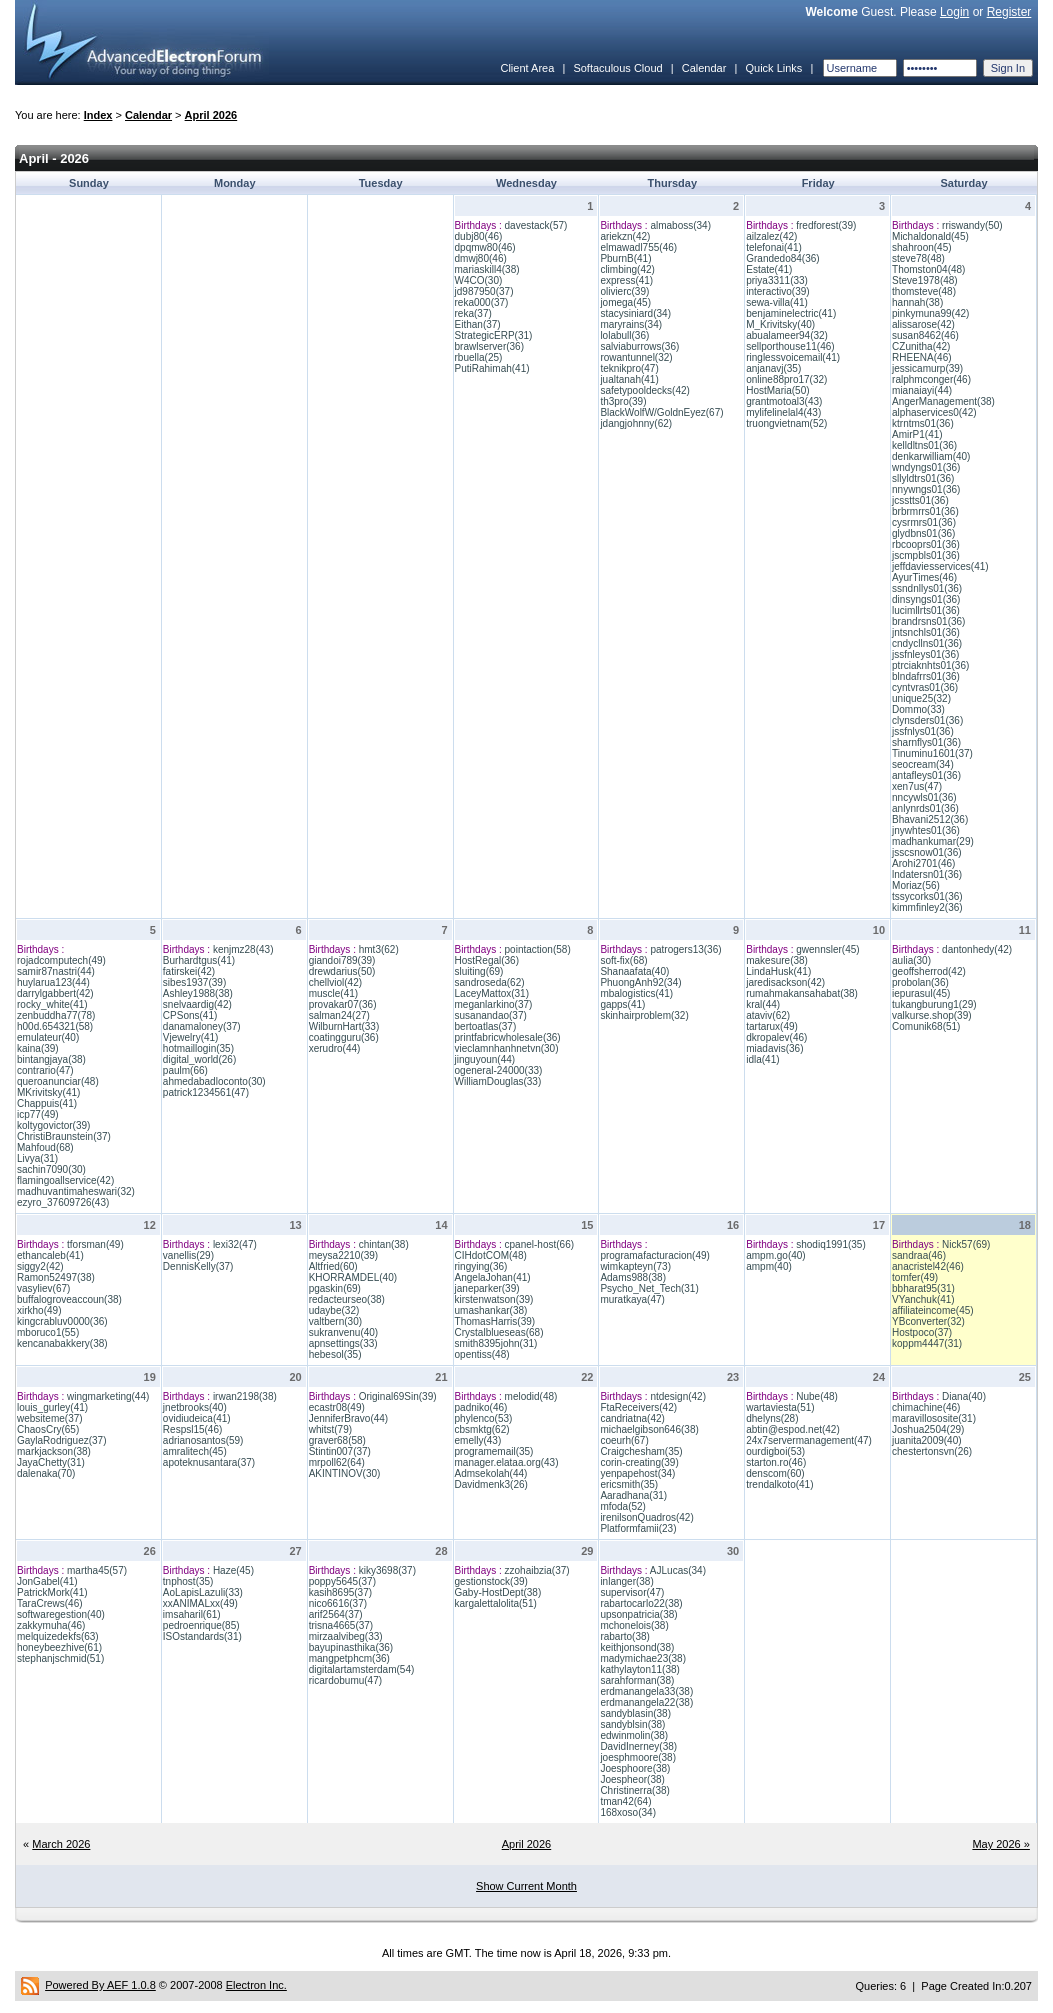 Image resolution: width=1053 pixels, height=2013 pixels. I want to click on anlynrds01(36), so click(925, 808).